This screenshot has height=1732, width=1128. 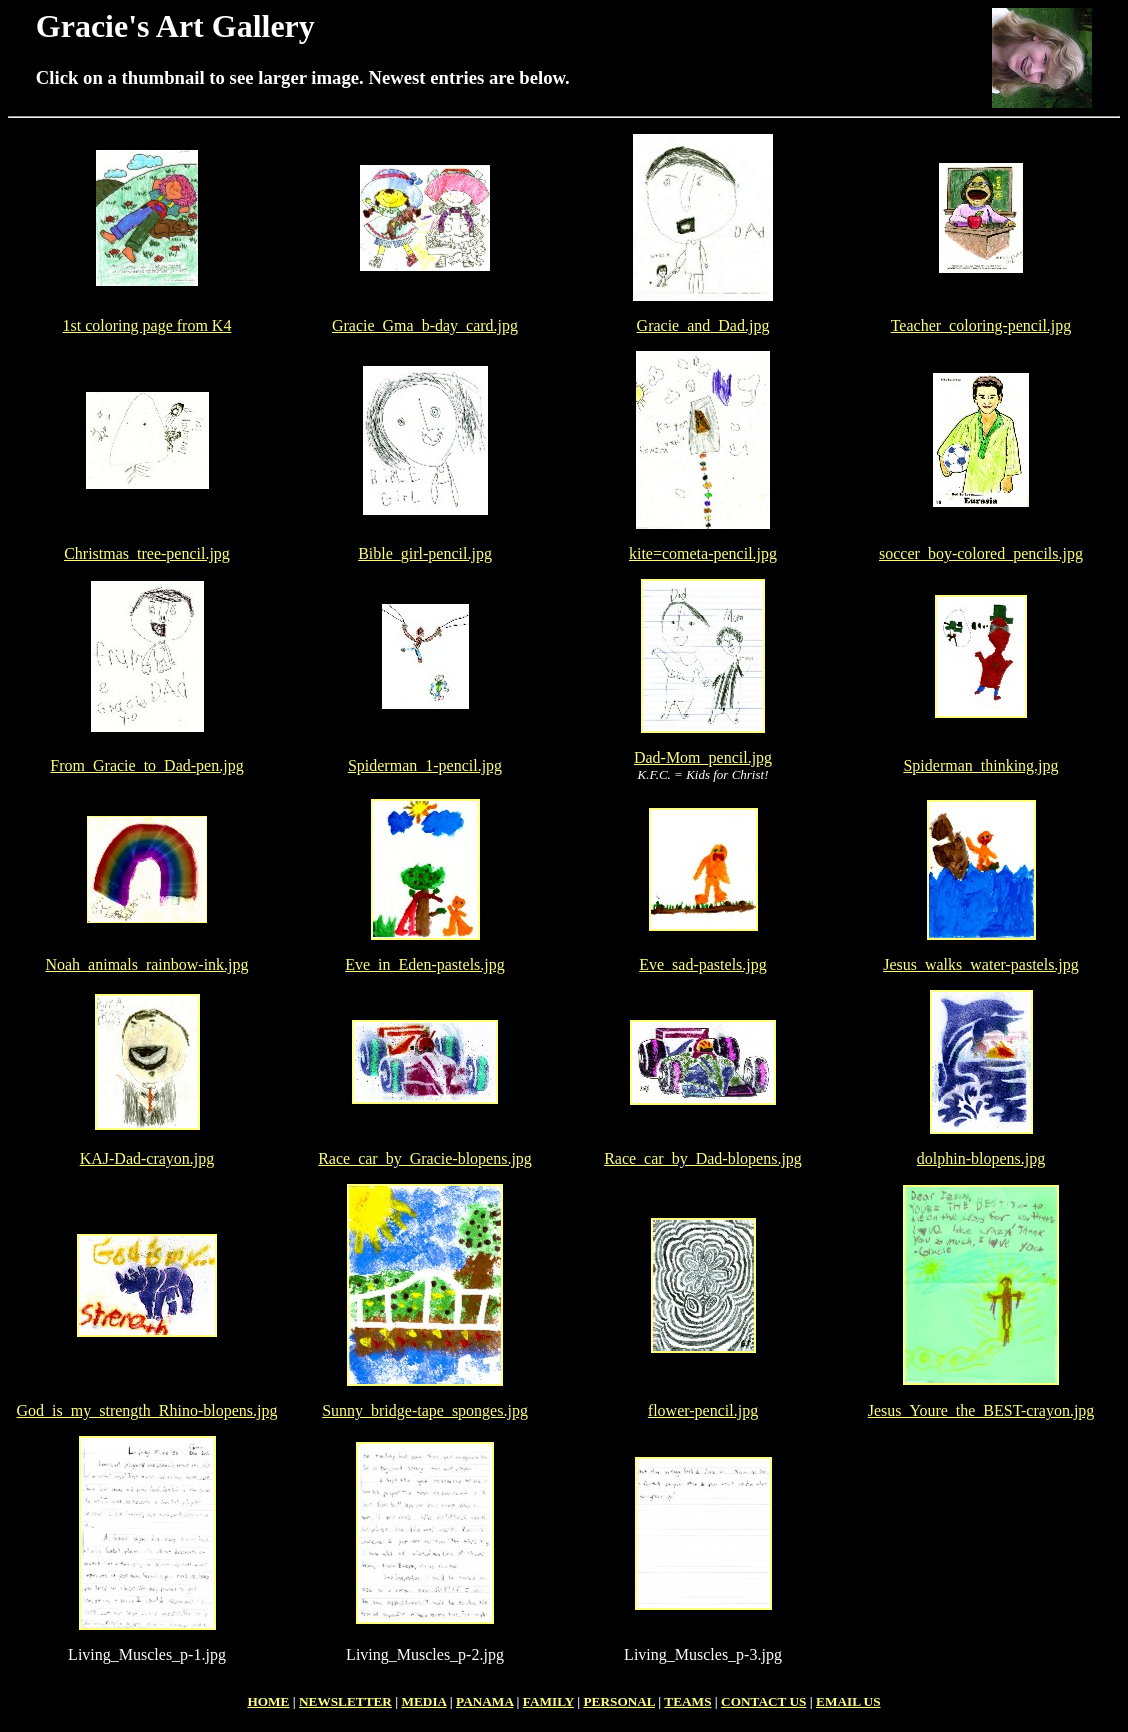 I want to click on PANAMA, so click(x=484, y=1701).